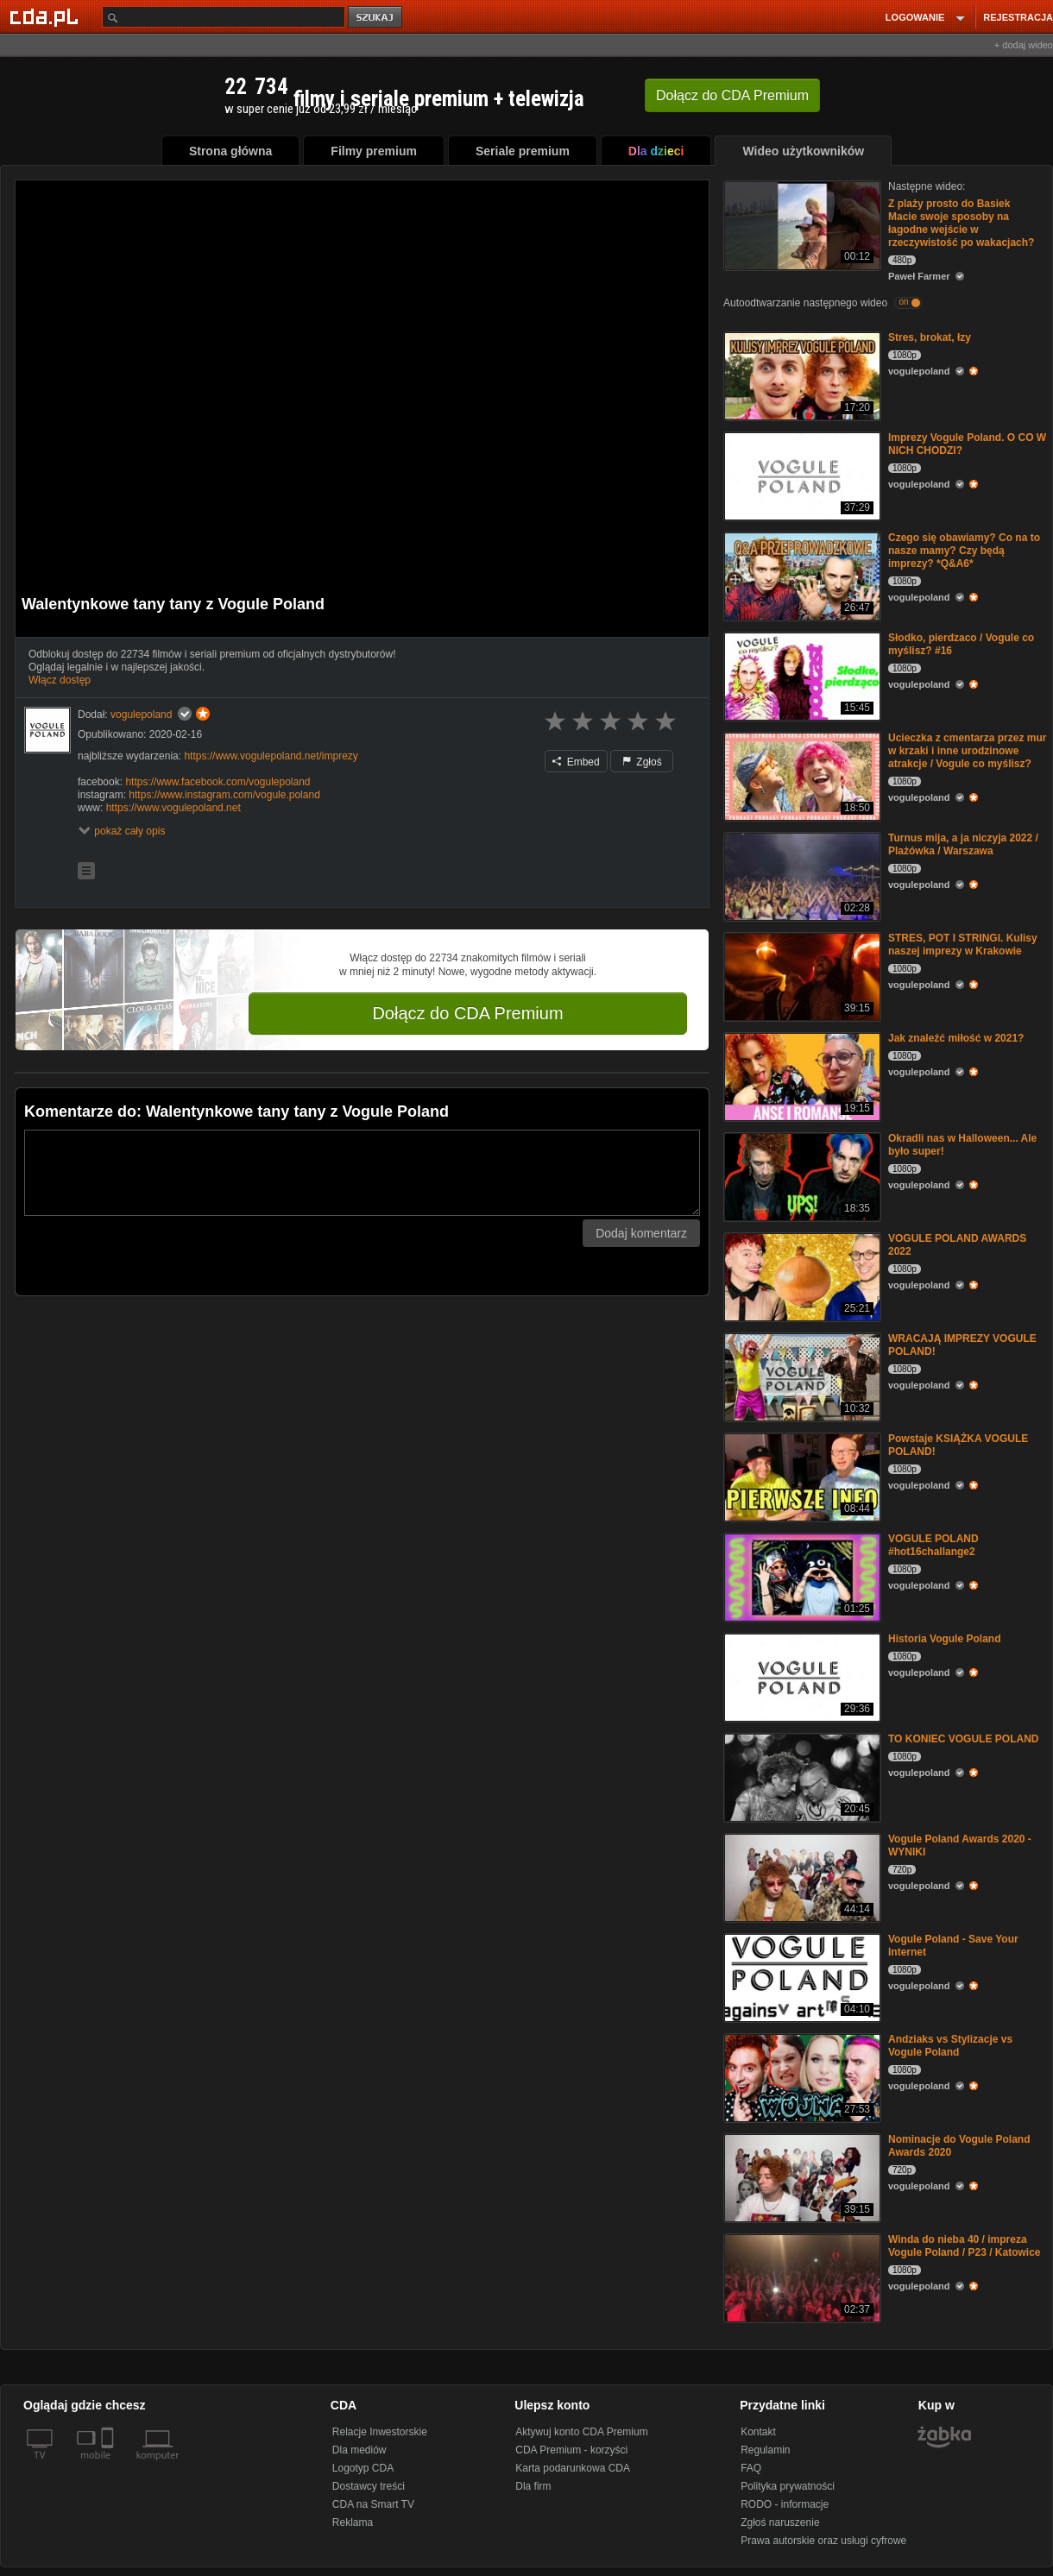 The width and height of the screenshot is (1053, 2576). I want to click on [Okradli nas w Halloween... Ale było super!], so click(800, 1175).